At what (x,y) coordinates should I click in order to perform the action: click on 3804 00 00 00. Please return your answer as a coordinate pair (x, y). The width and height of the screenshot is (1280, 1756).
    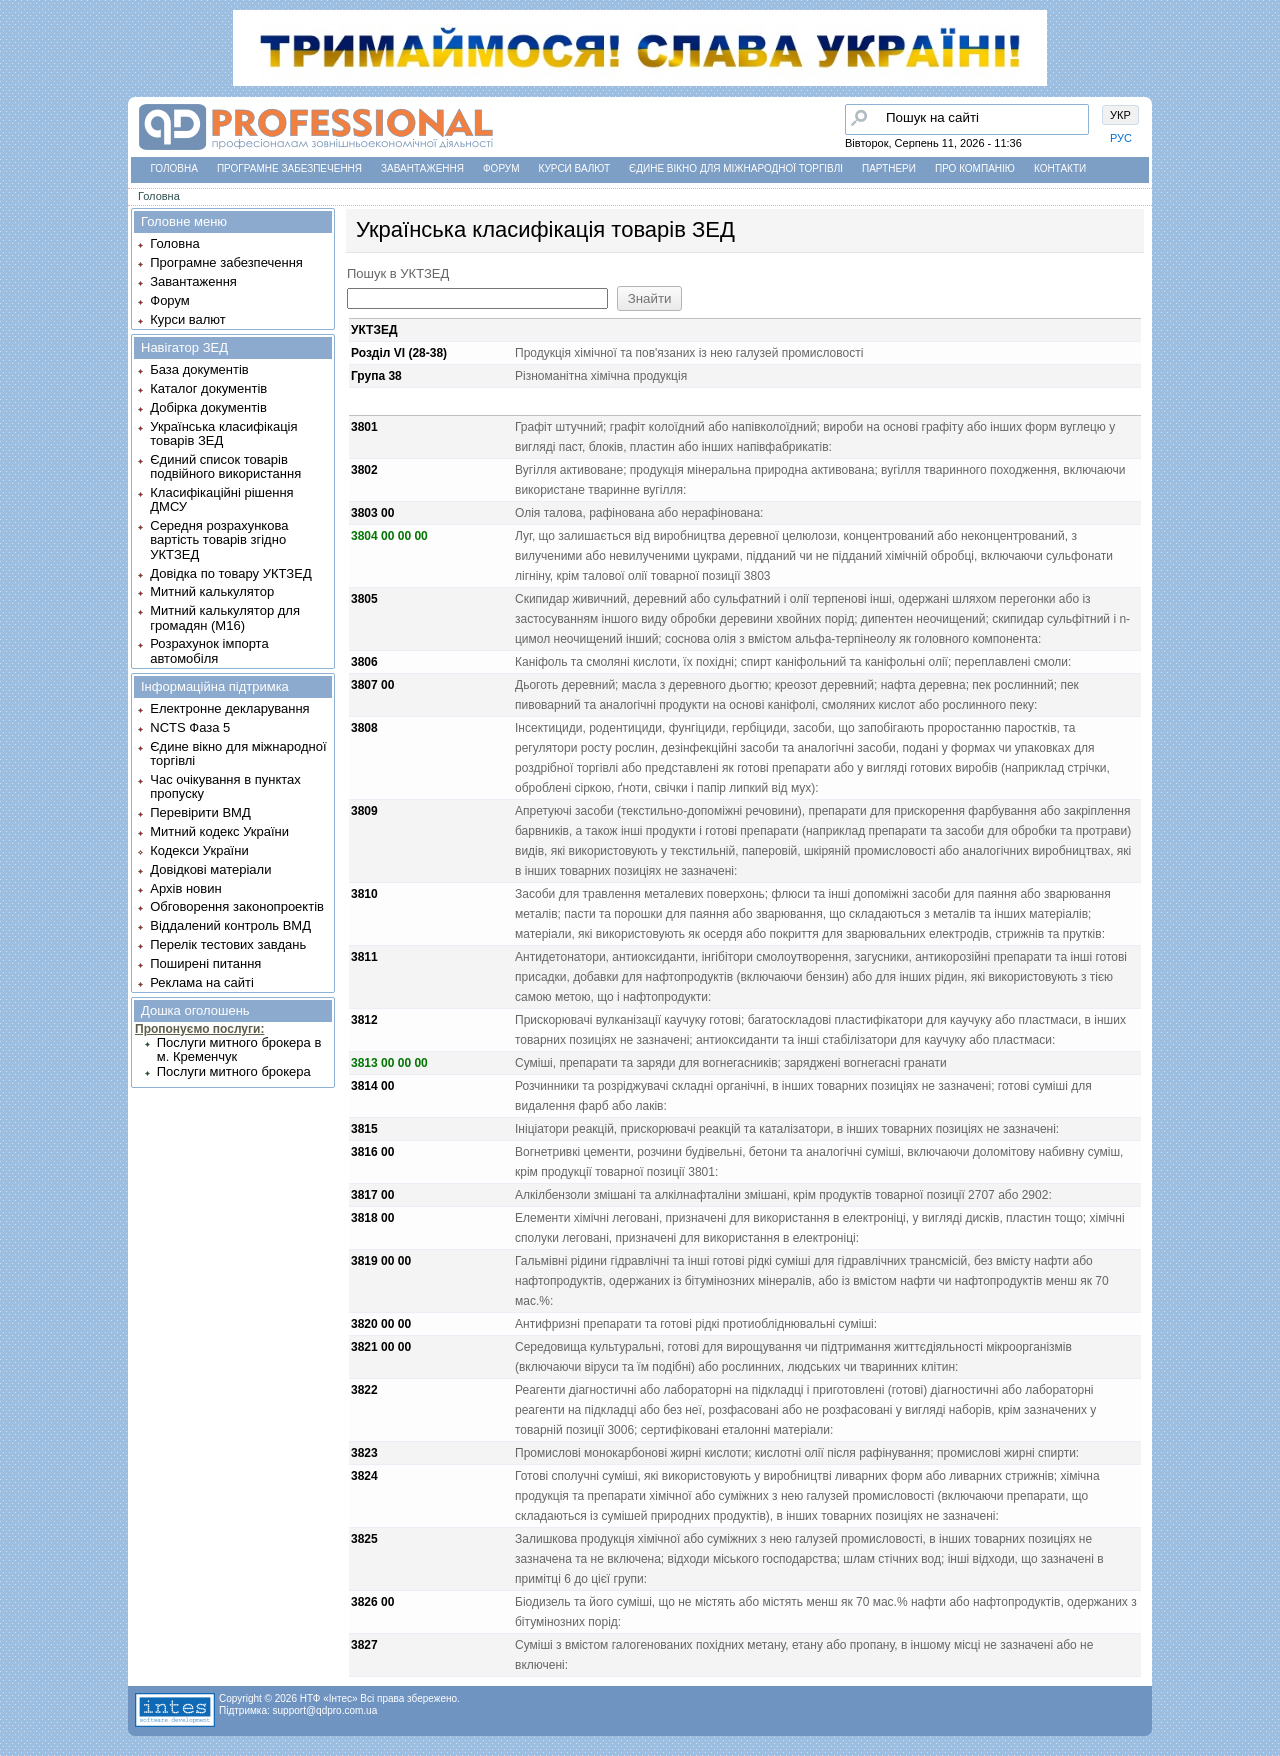
    Looking at the image, I should click on (389, 536).